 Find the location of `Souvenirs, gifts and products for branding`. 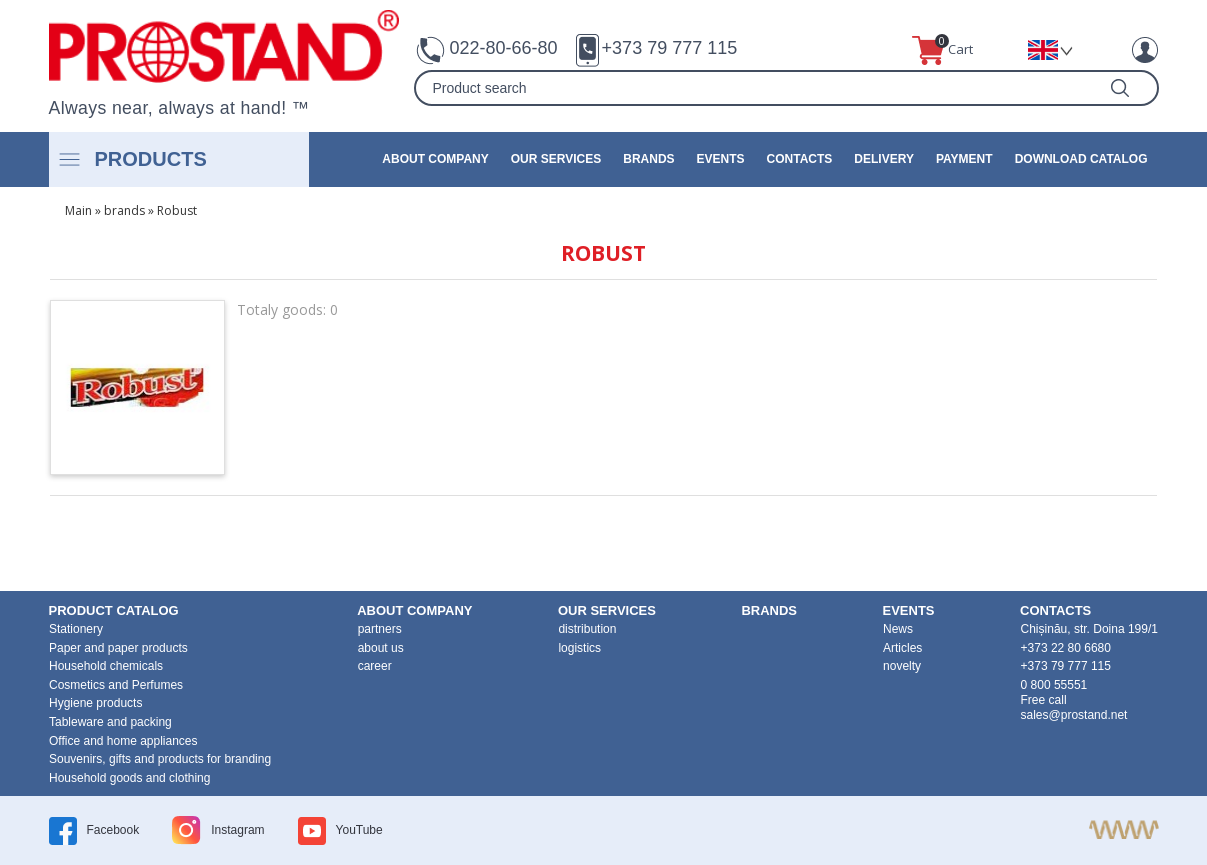

Souvenirs, gifts and products for branding is located at coordinates (160, 759).